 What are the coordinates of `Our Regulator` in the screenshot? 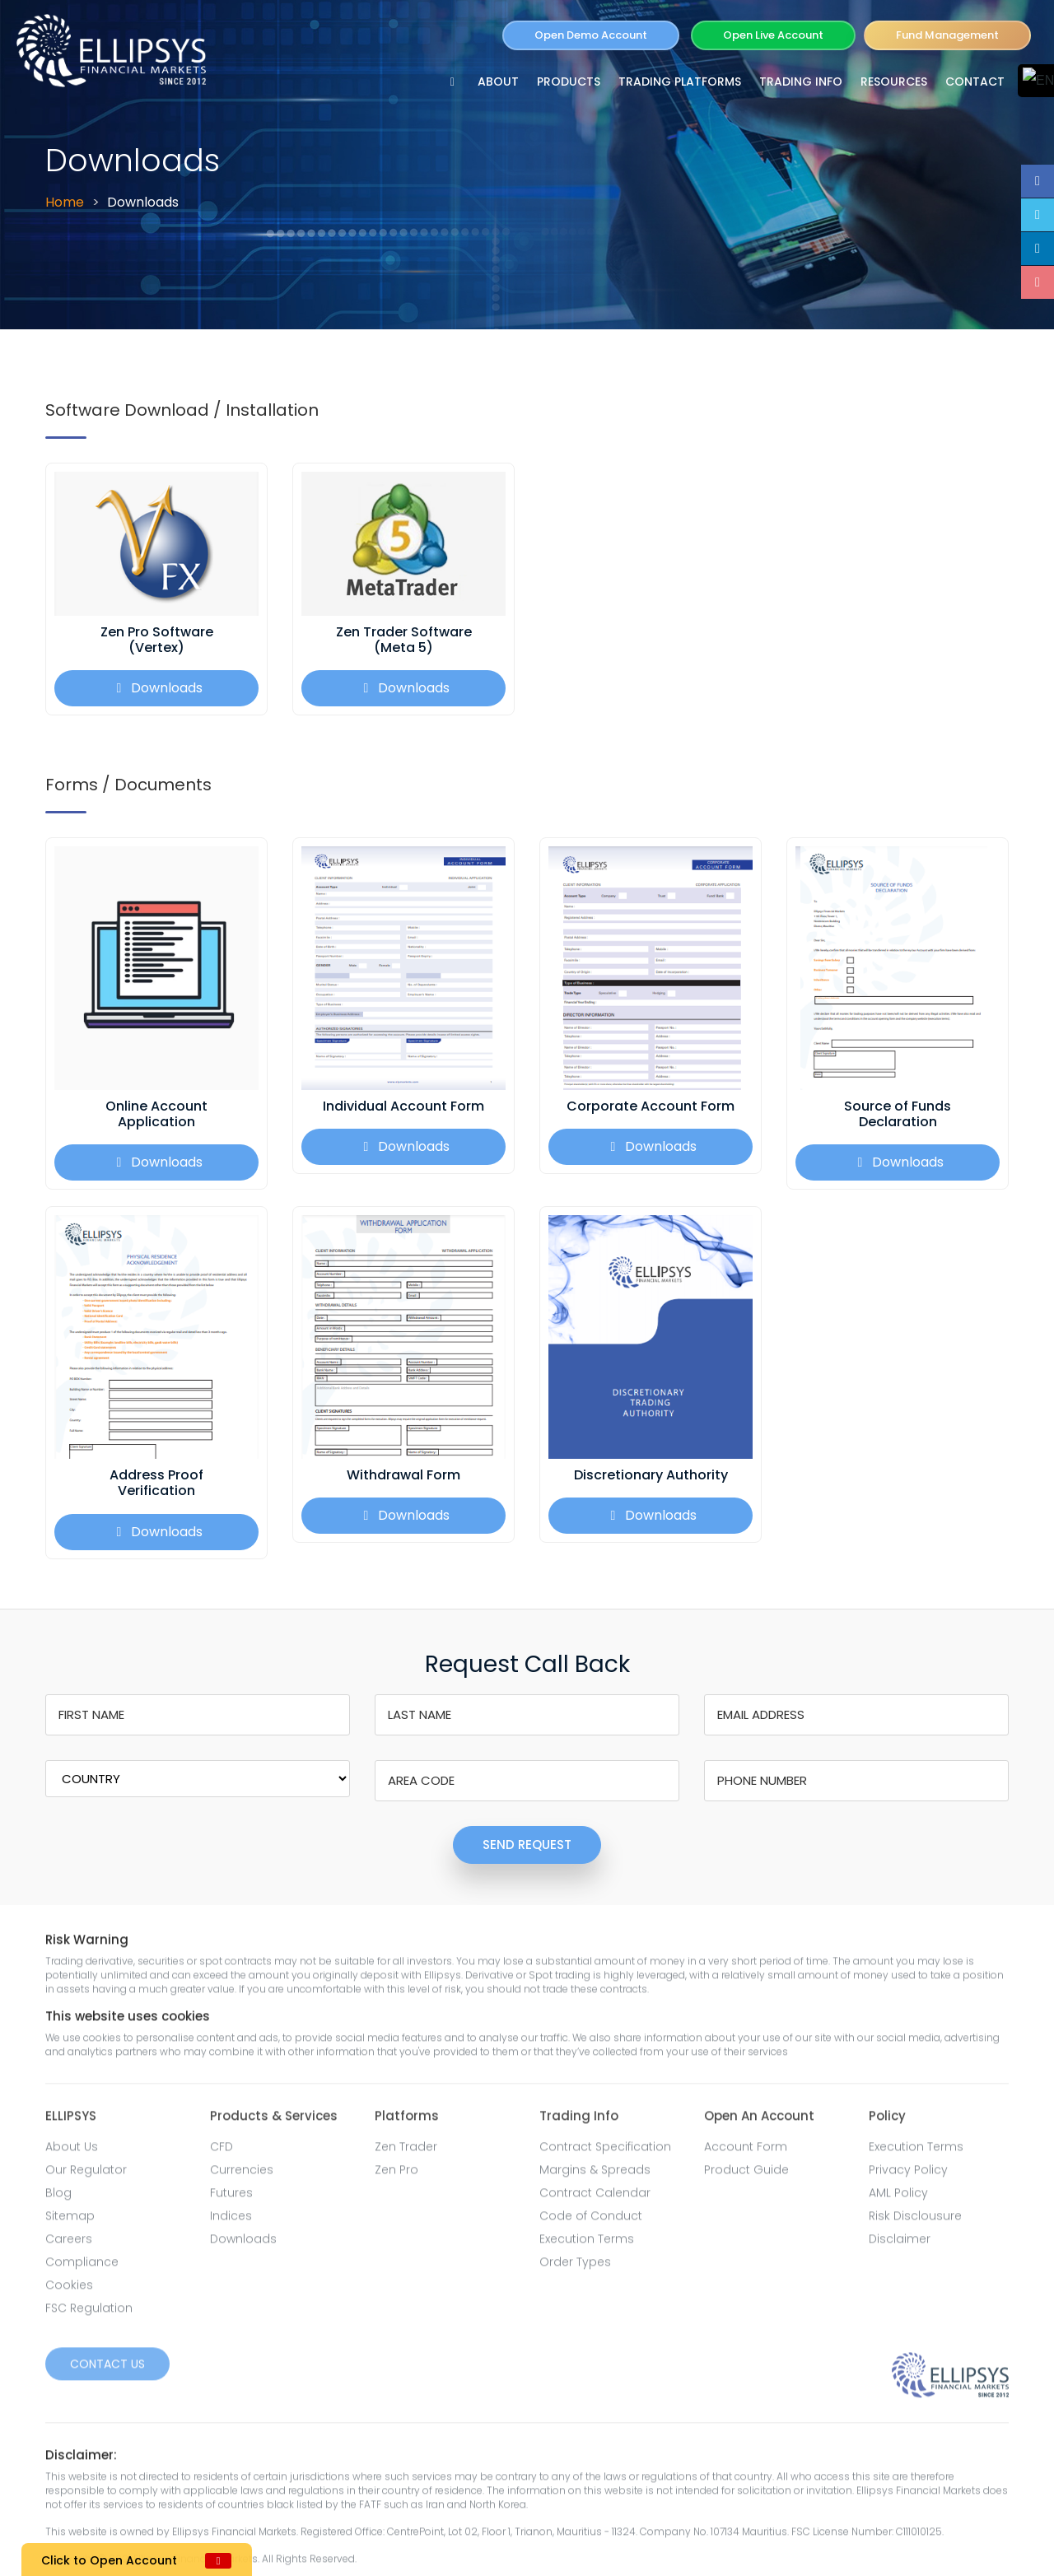 It's located at (86, 2176).